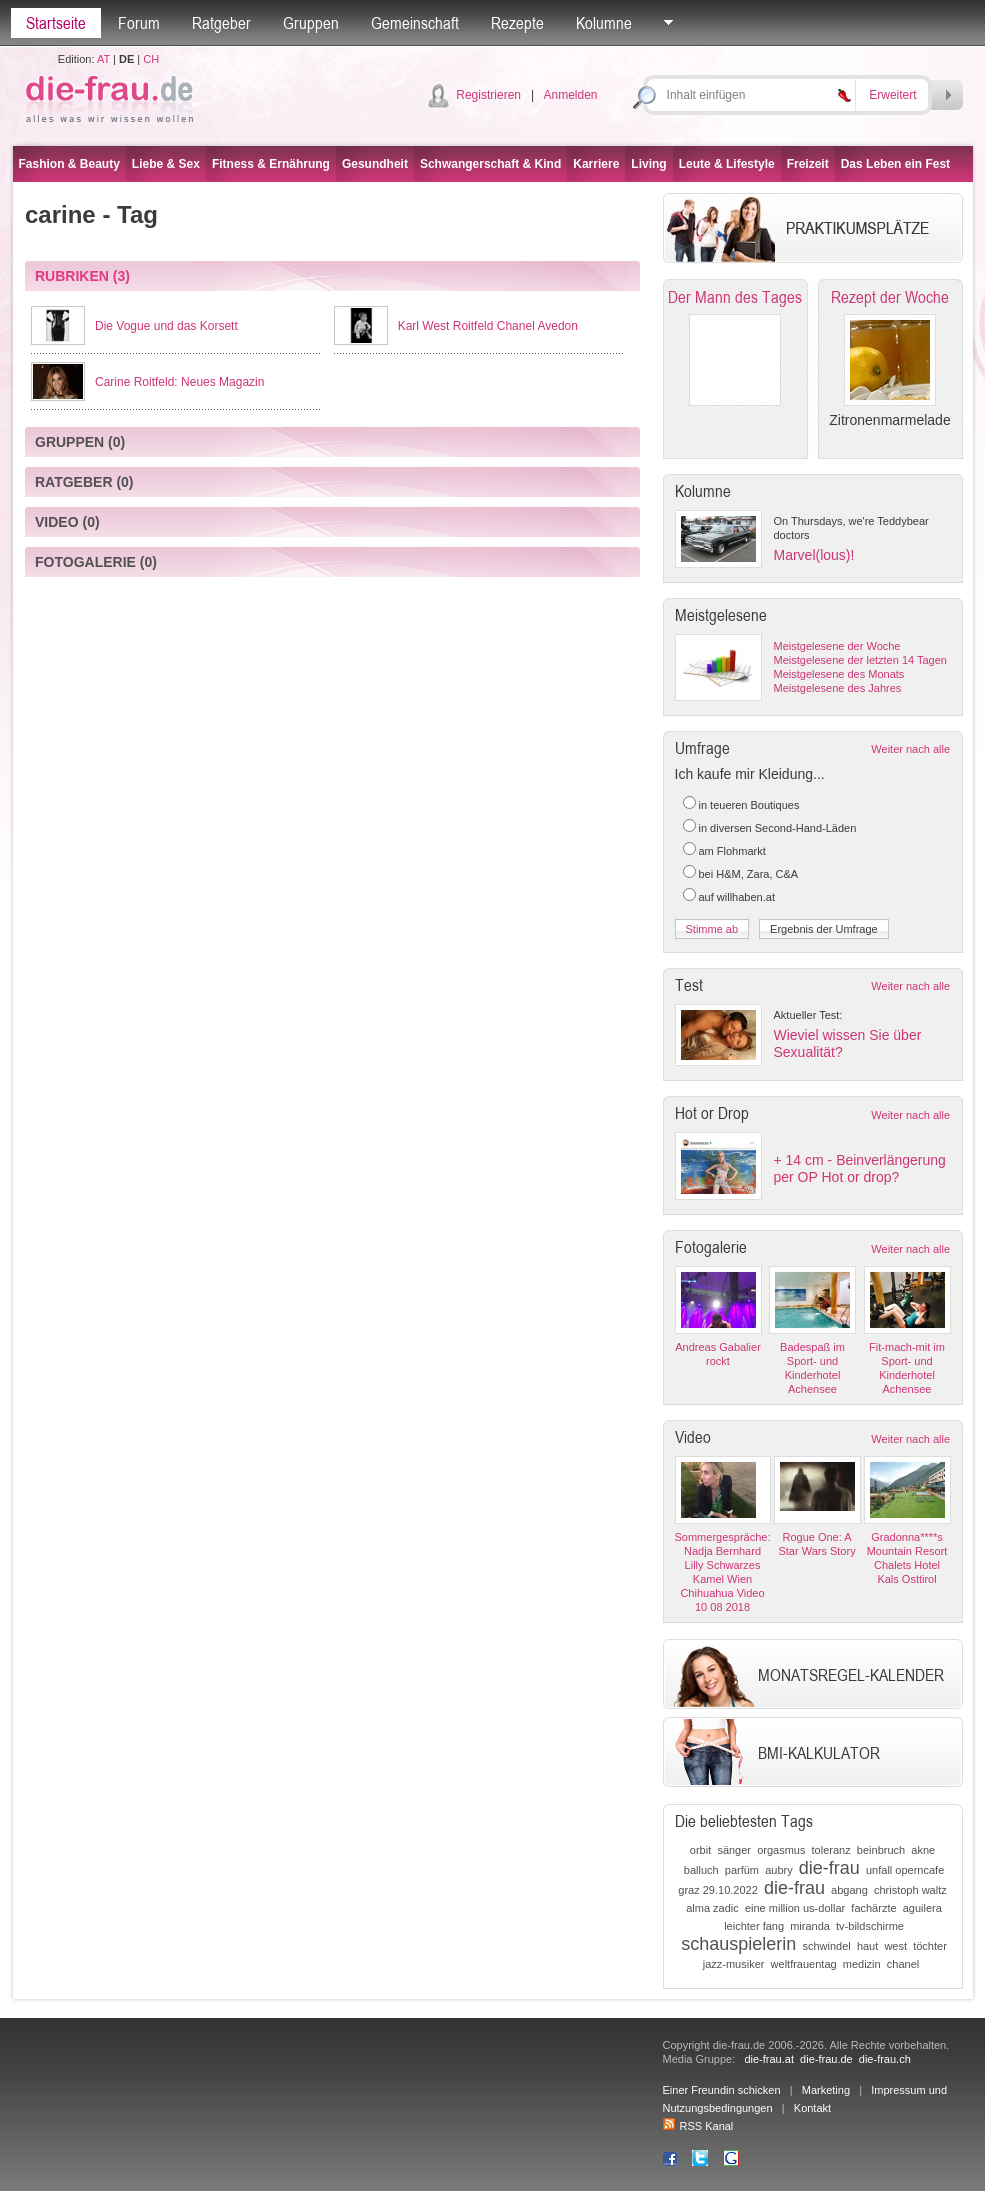 The height and width of the screenshot is (2191, 985). Describe the element at coordinates (738, 1944) in the screenshot. I see `schauspielerin` at that location.